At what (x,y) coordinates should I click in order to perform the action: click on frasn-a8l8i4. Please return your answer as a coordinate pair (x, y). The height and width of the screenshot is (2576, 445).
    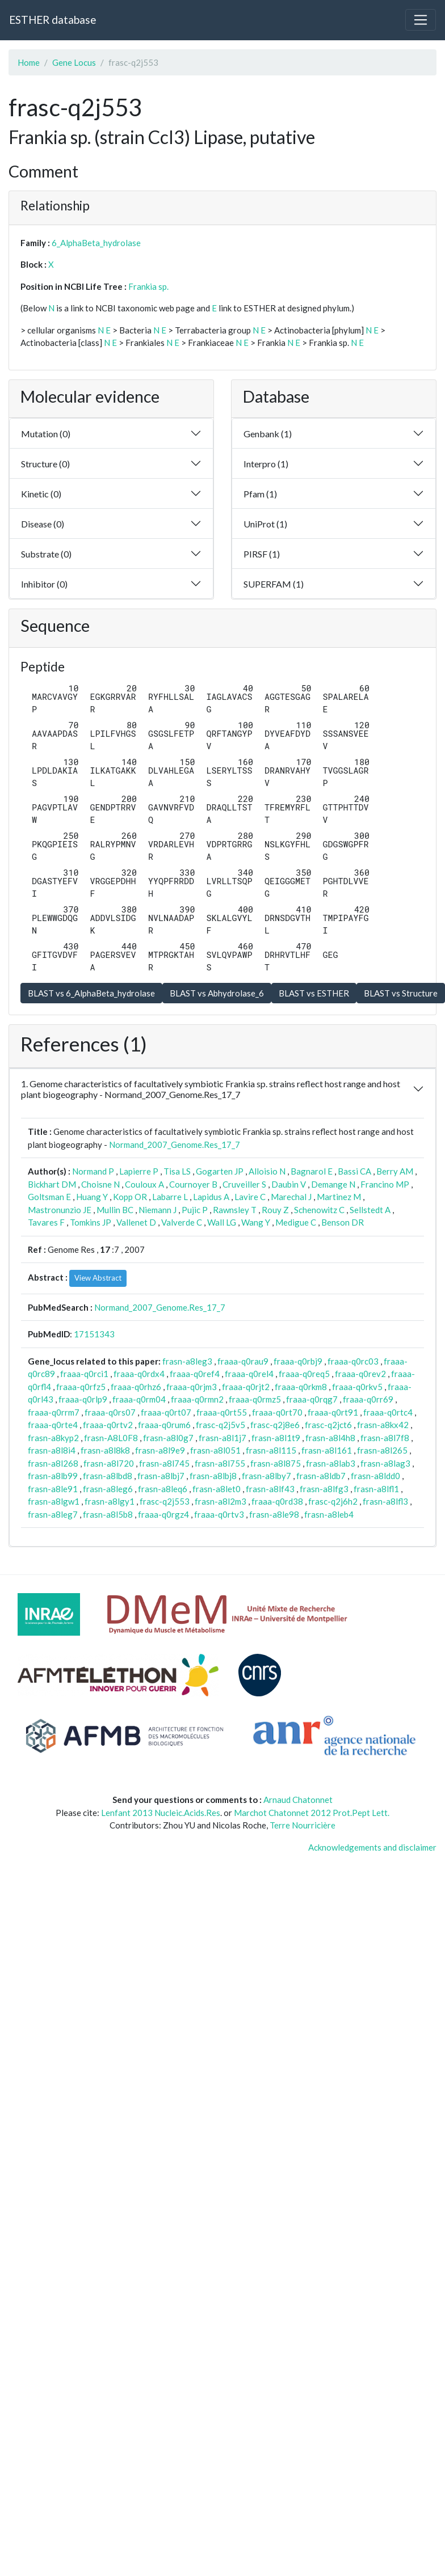
    Looking at the image, I should click on (51, 1450).